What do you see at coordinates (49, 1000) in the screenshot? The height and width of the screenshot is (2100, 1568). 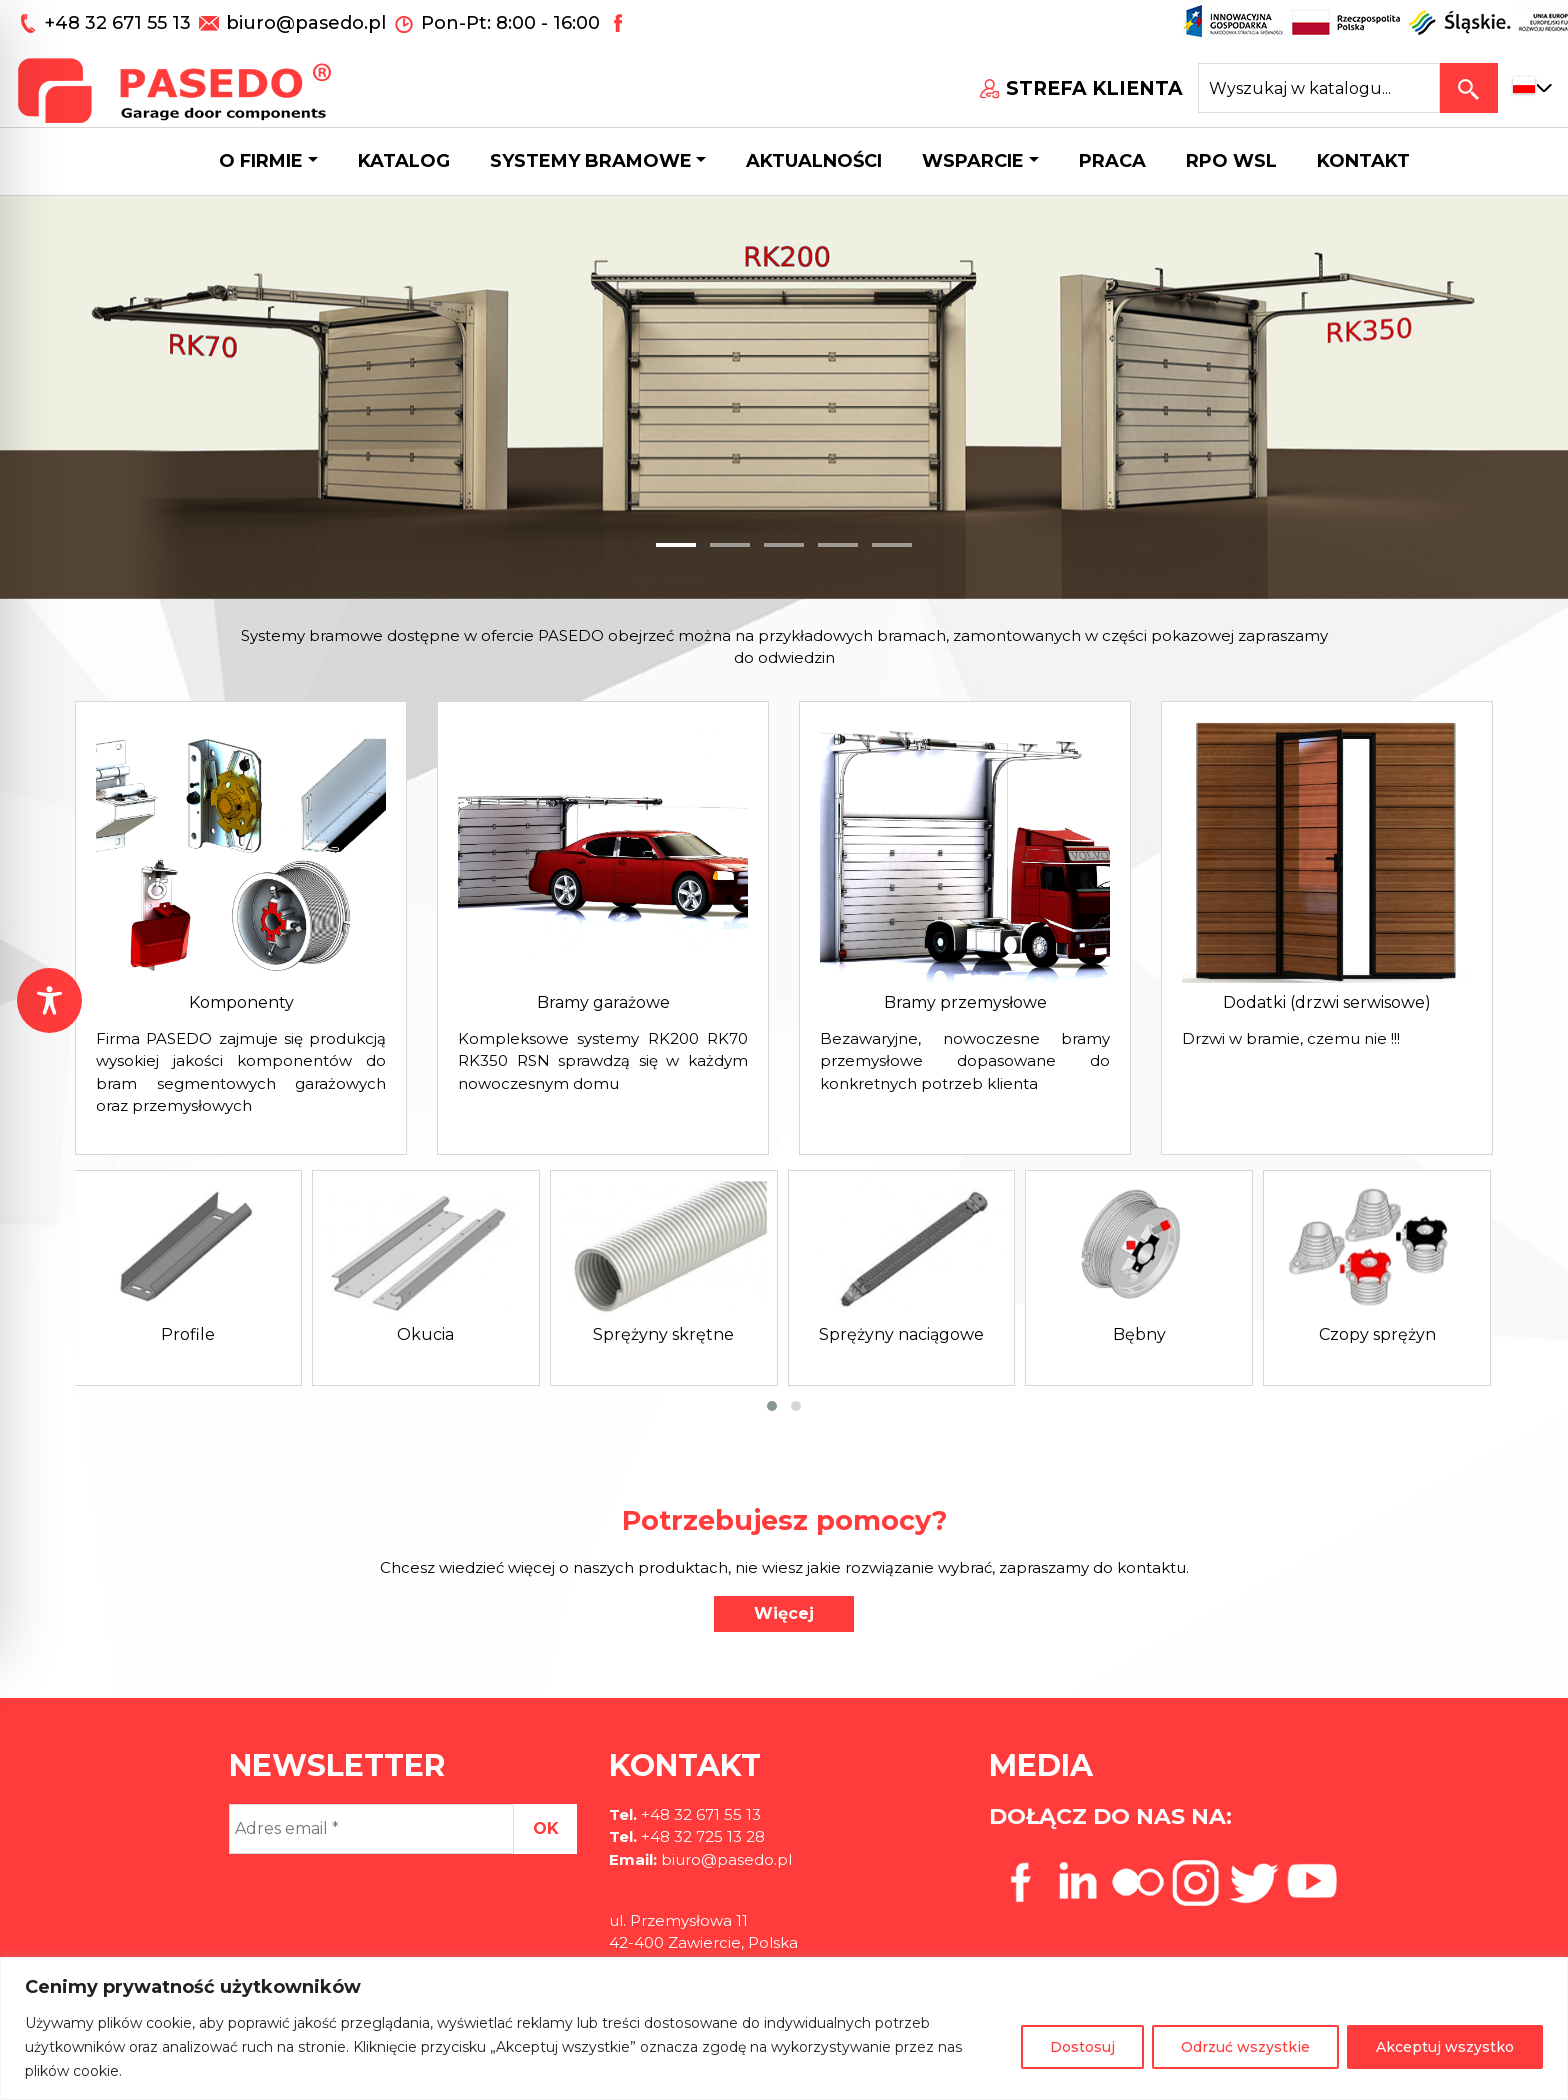 I see `[Toggle Accessibility Toolbar]` at bounding box center [49, 1000].